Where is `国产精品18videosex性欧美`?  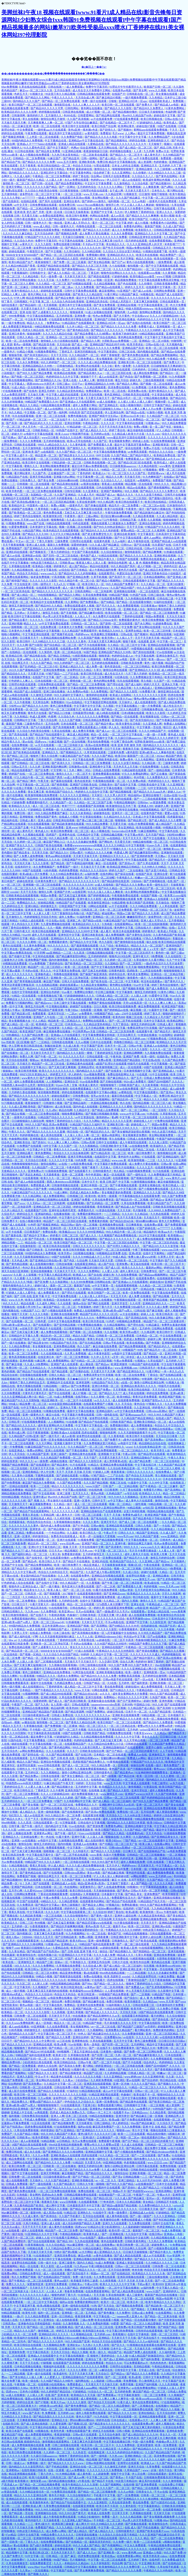 国产精品18videosex性欧美 is located at coordinates (162, 2151).